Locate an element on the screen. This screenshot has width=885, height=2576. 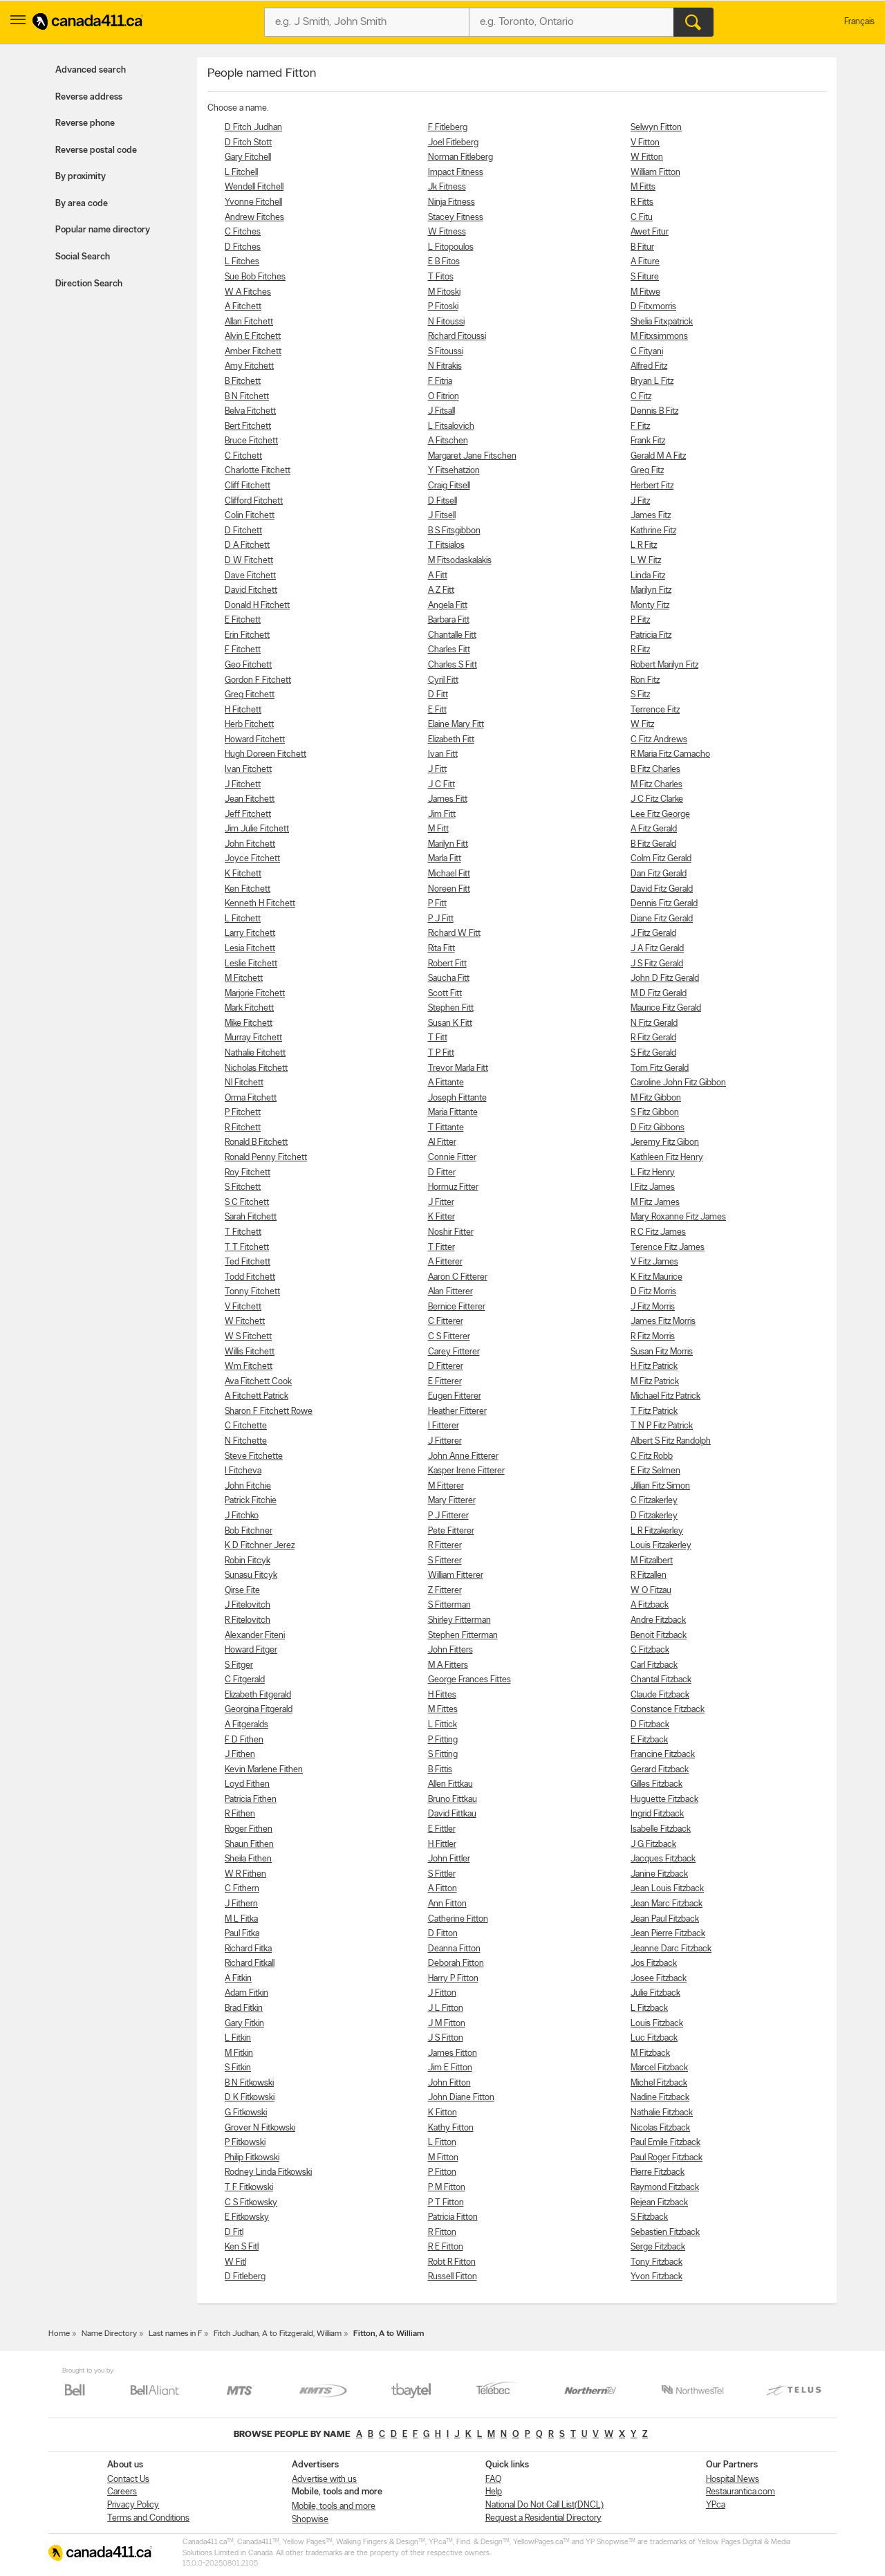
W Fitness is located at coordinates (447, 232).